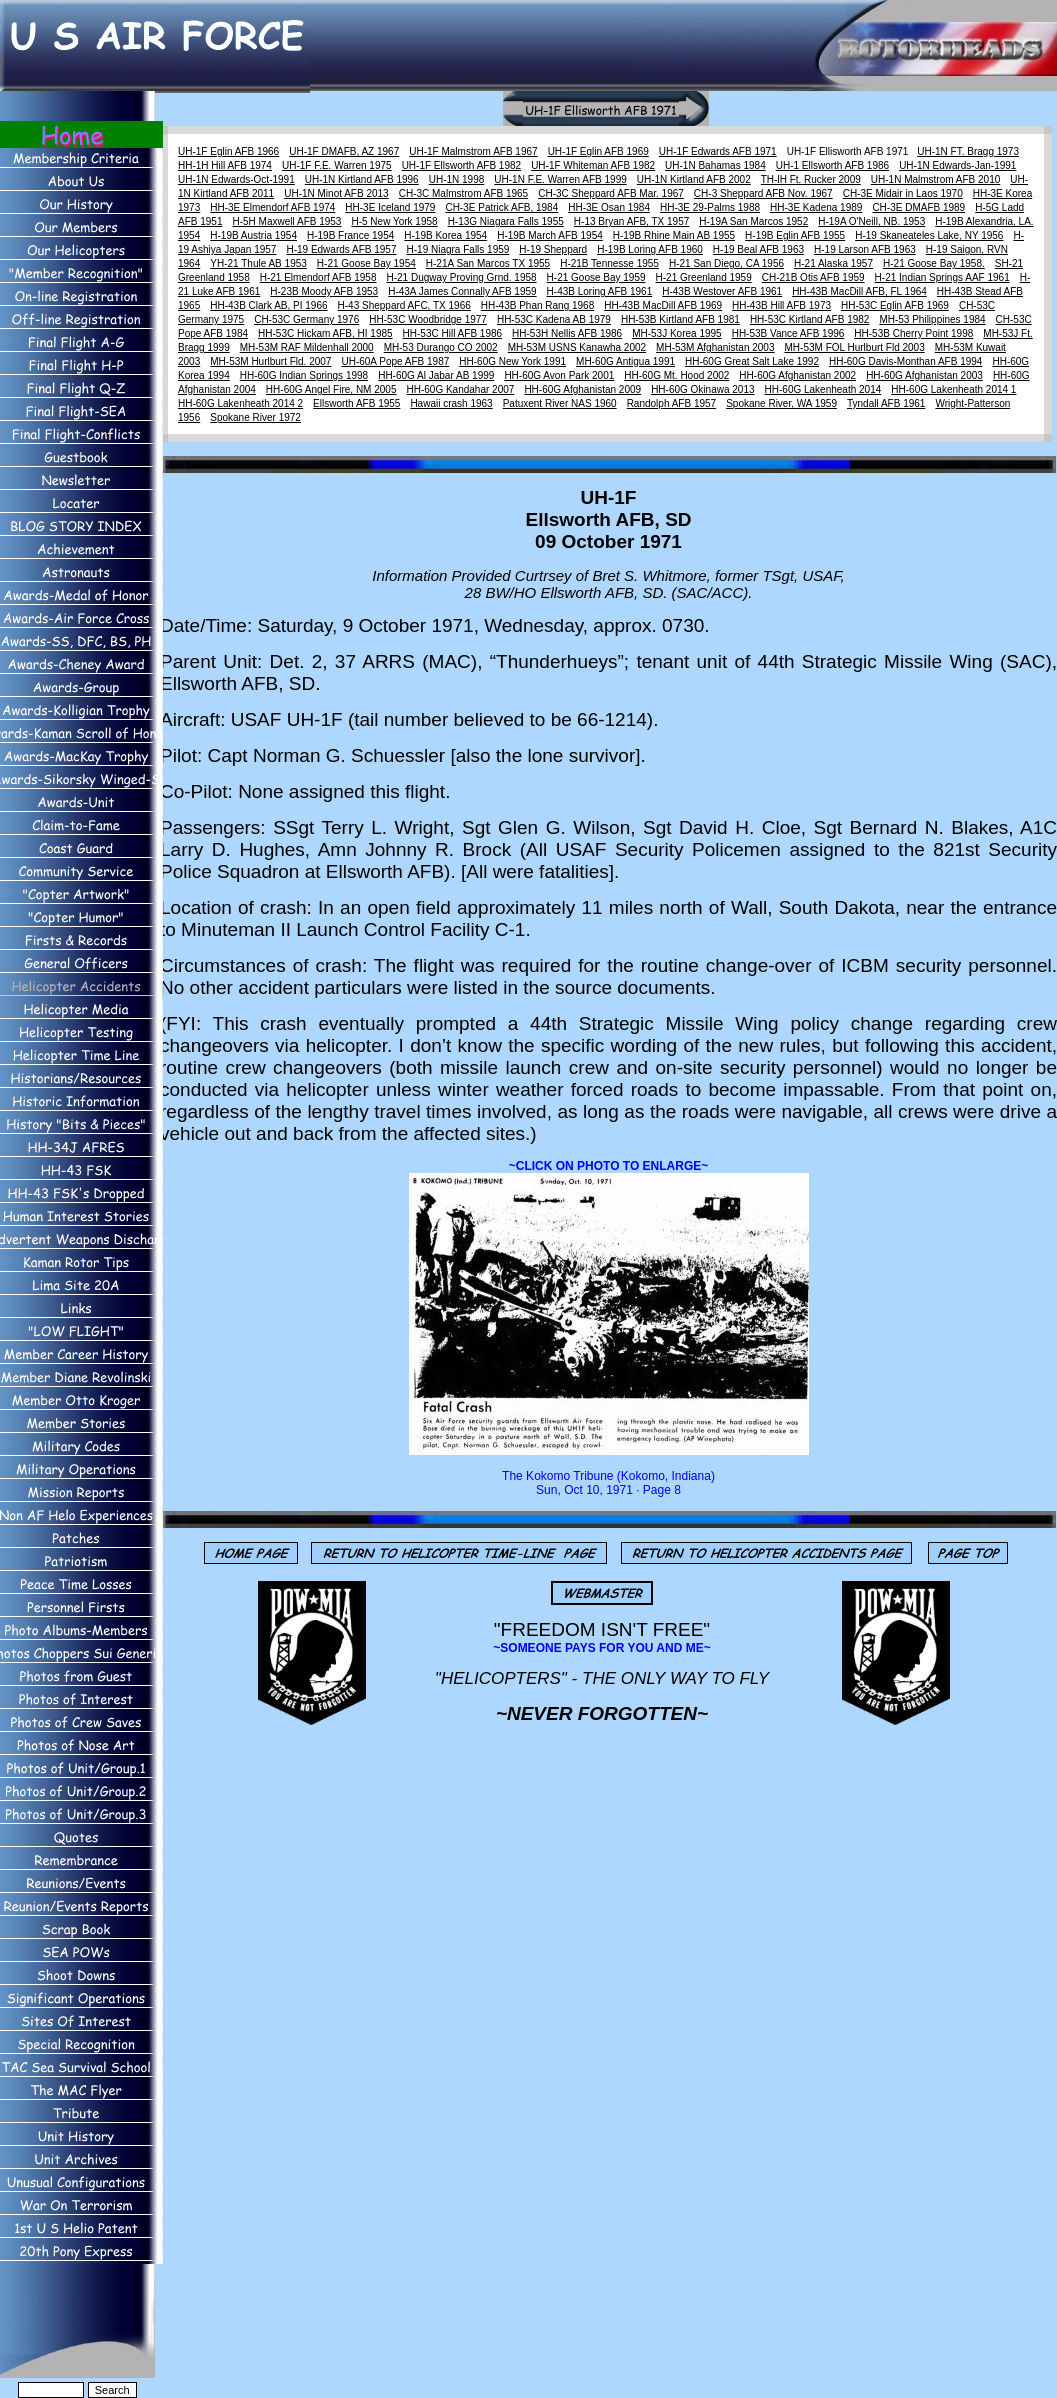 The width and height of the screenshot is (1057, 2398). What do you see at coordinates (577, 347) in the screenshot?
I see `MH-53M USNS Kanawha 2002` at bounding box center [577, 347].